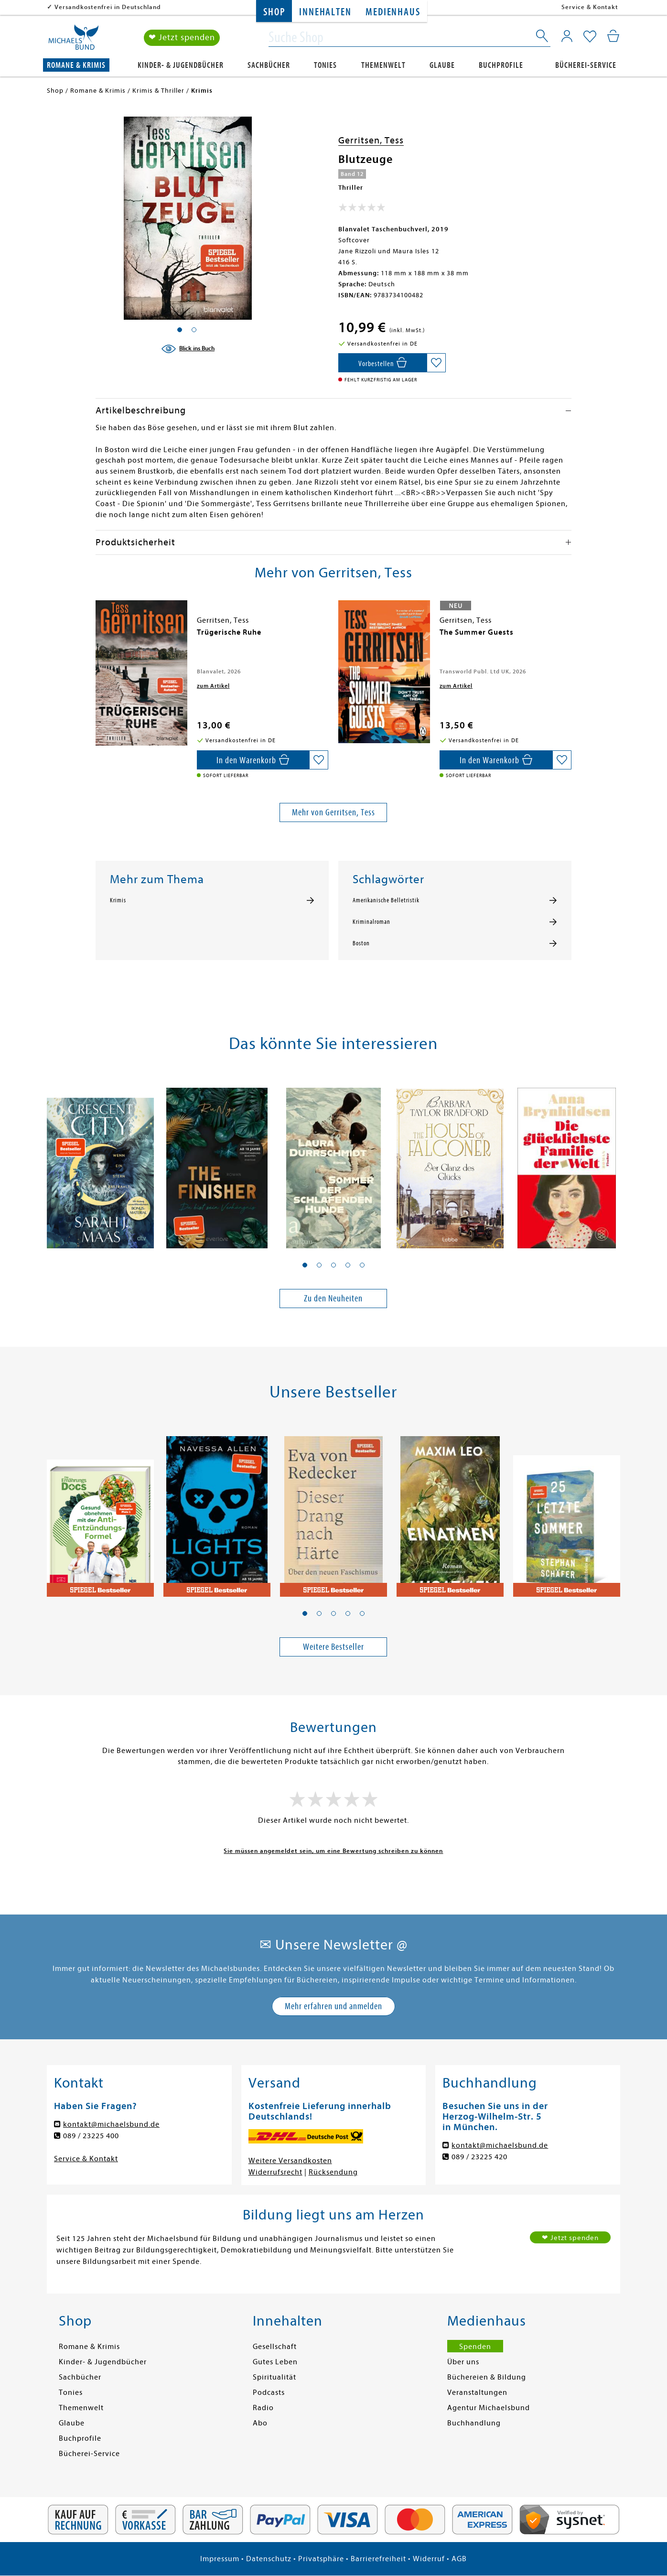 The image size is (667, 2576). Describe the element at coordinates (386, 900) in the screenshot. I see `Amerikanische Belletristik` at that location.